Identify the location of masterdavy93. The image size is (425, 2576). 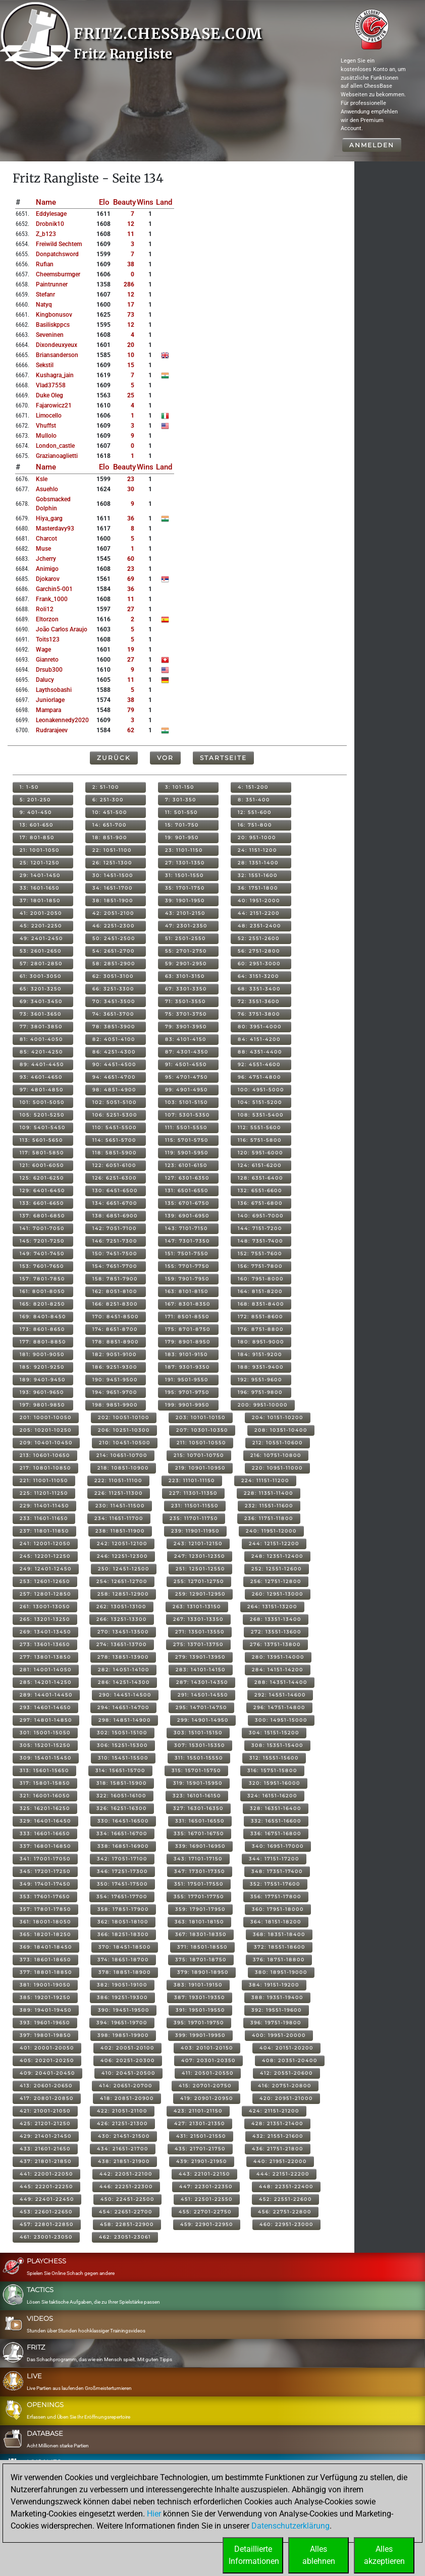
(55, 528).